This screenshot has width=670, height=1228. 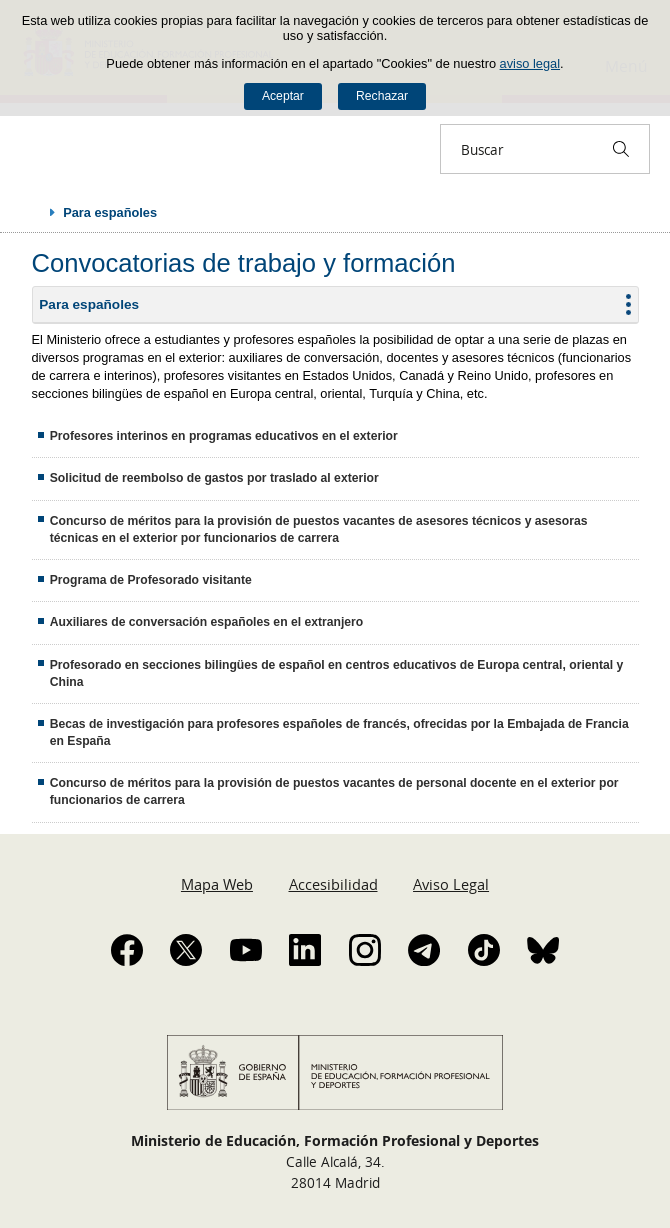 I want to click on Profesores interinos en programas educativos en el exterior, so click(x=224, y=436).